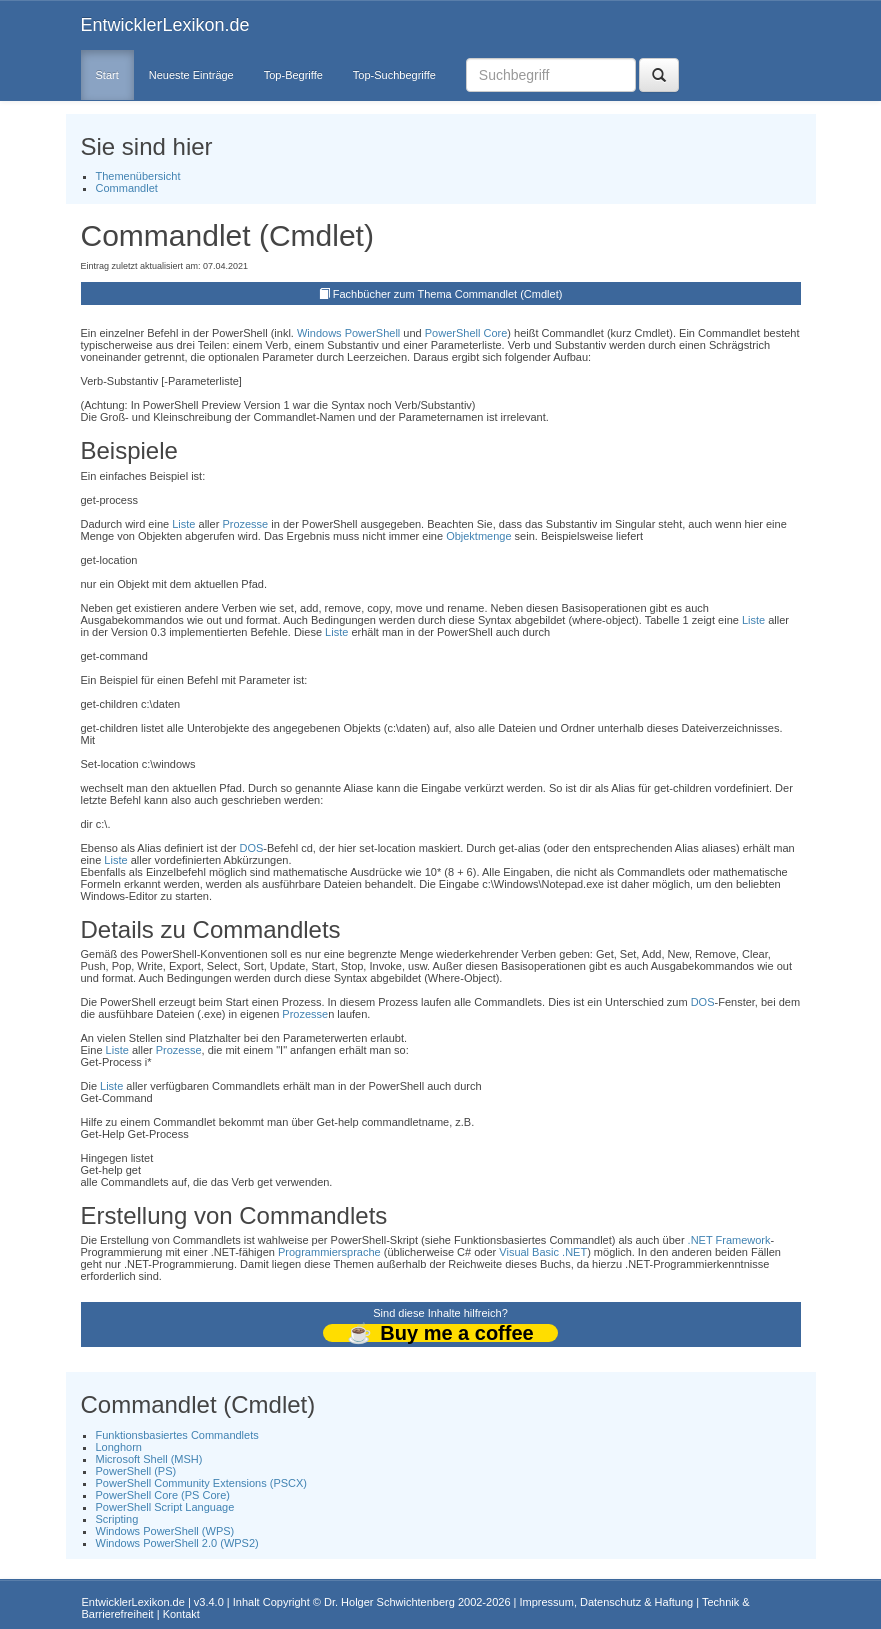 Image resolution: width=881 pixels, height=1629 pixels. I want to click on Objektmenge, so click(478, 536).